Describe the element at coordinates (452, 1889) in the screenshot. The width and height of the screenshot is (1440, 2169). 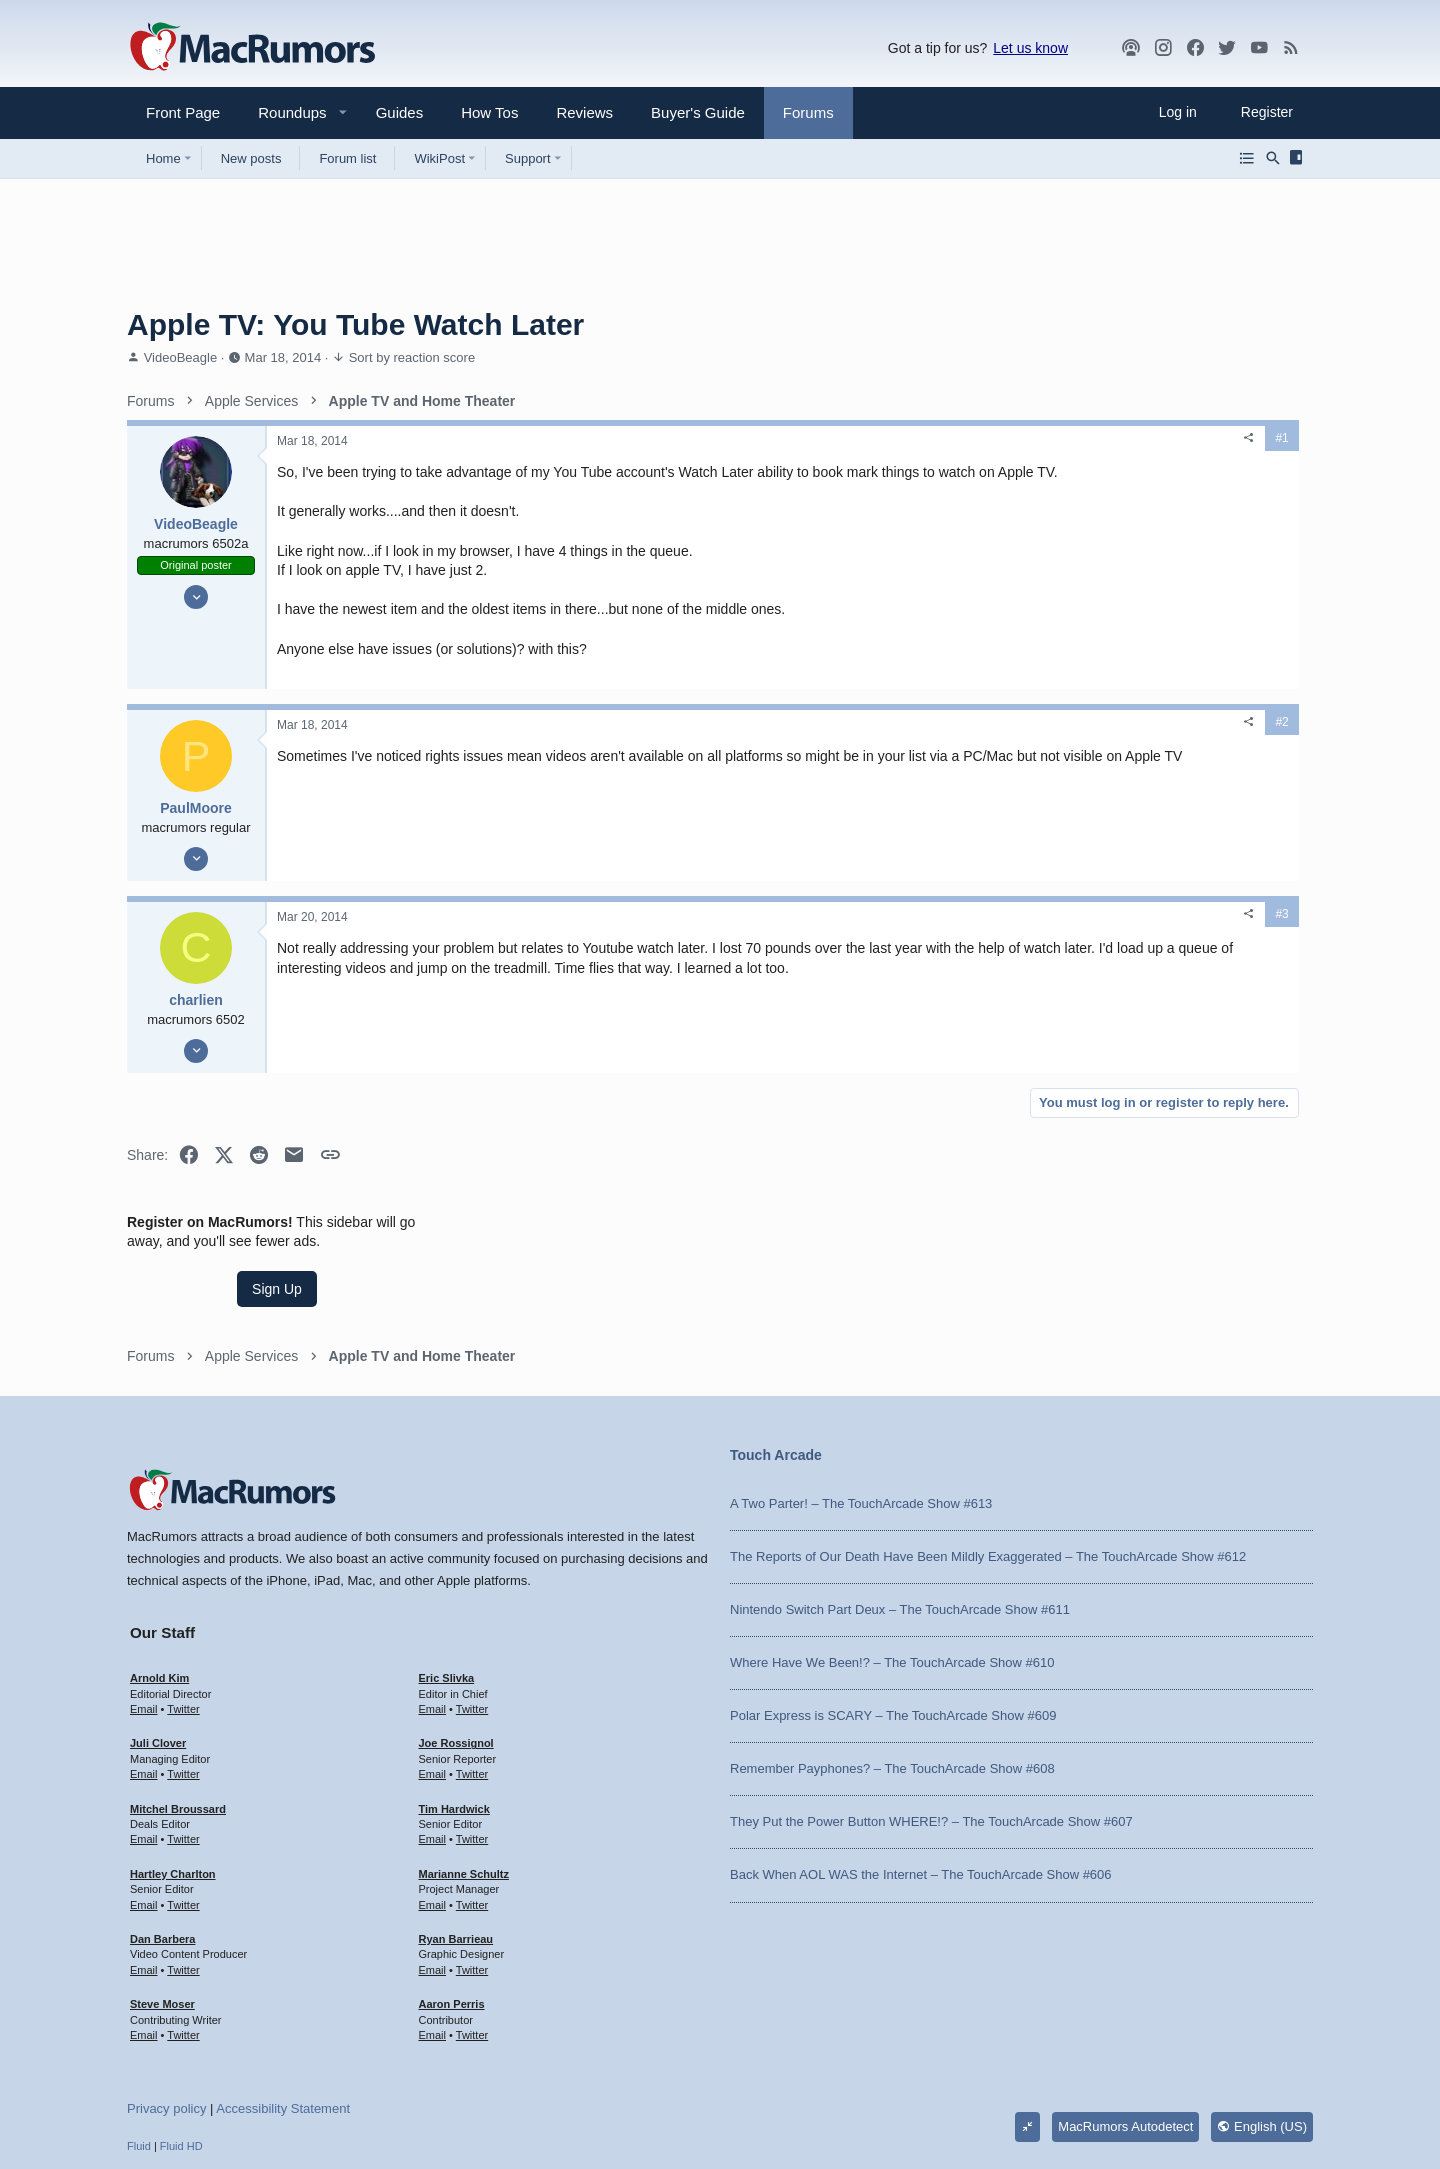
I see `Aaron Perris` at that location.